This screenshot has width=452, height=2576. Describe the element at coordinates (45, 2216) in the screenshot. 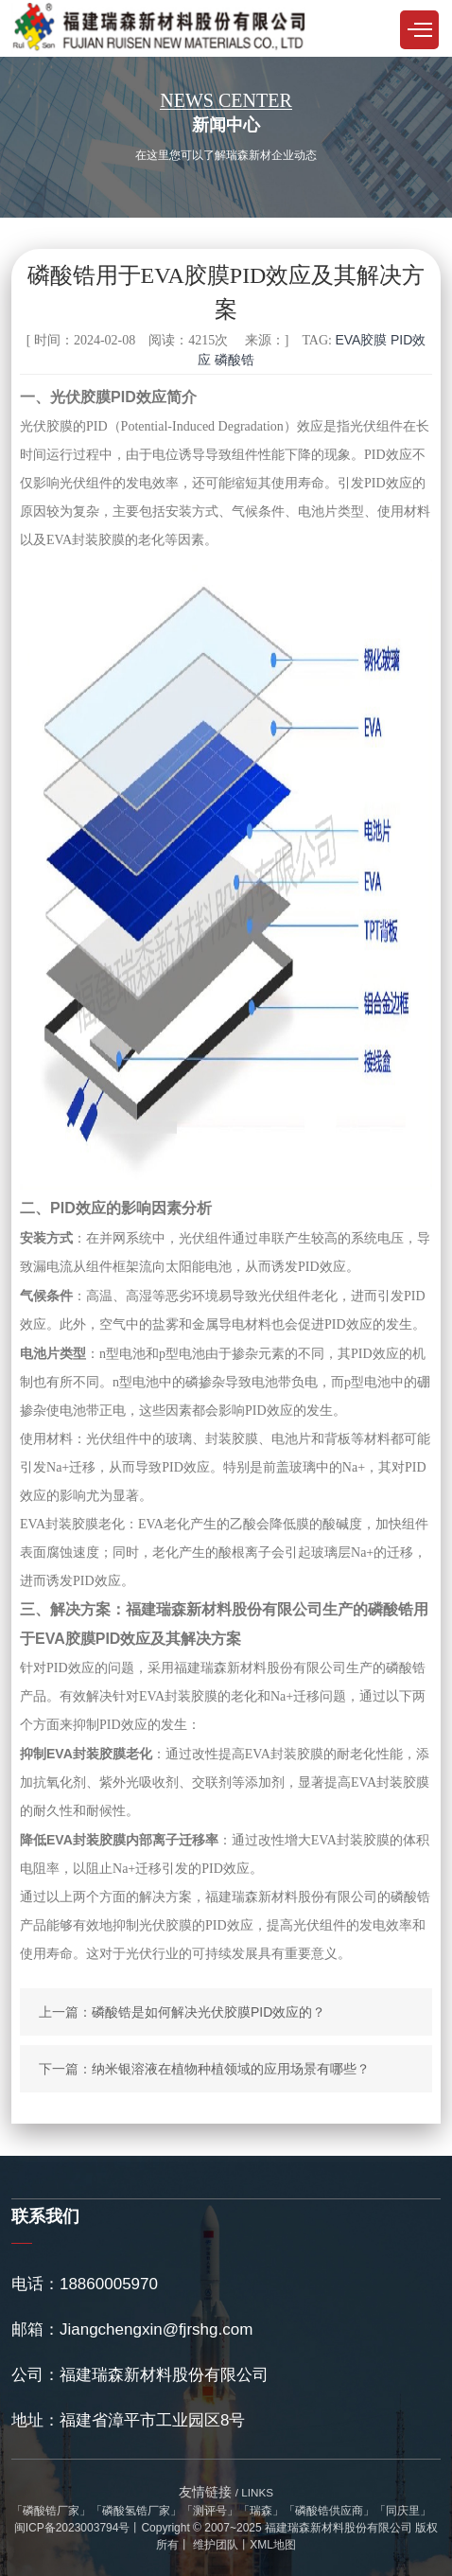

I see `联系我们` at that location.